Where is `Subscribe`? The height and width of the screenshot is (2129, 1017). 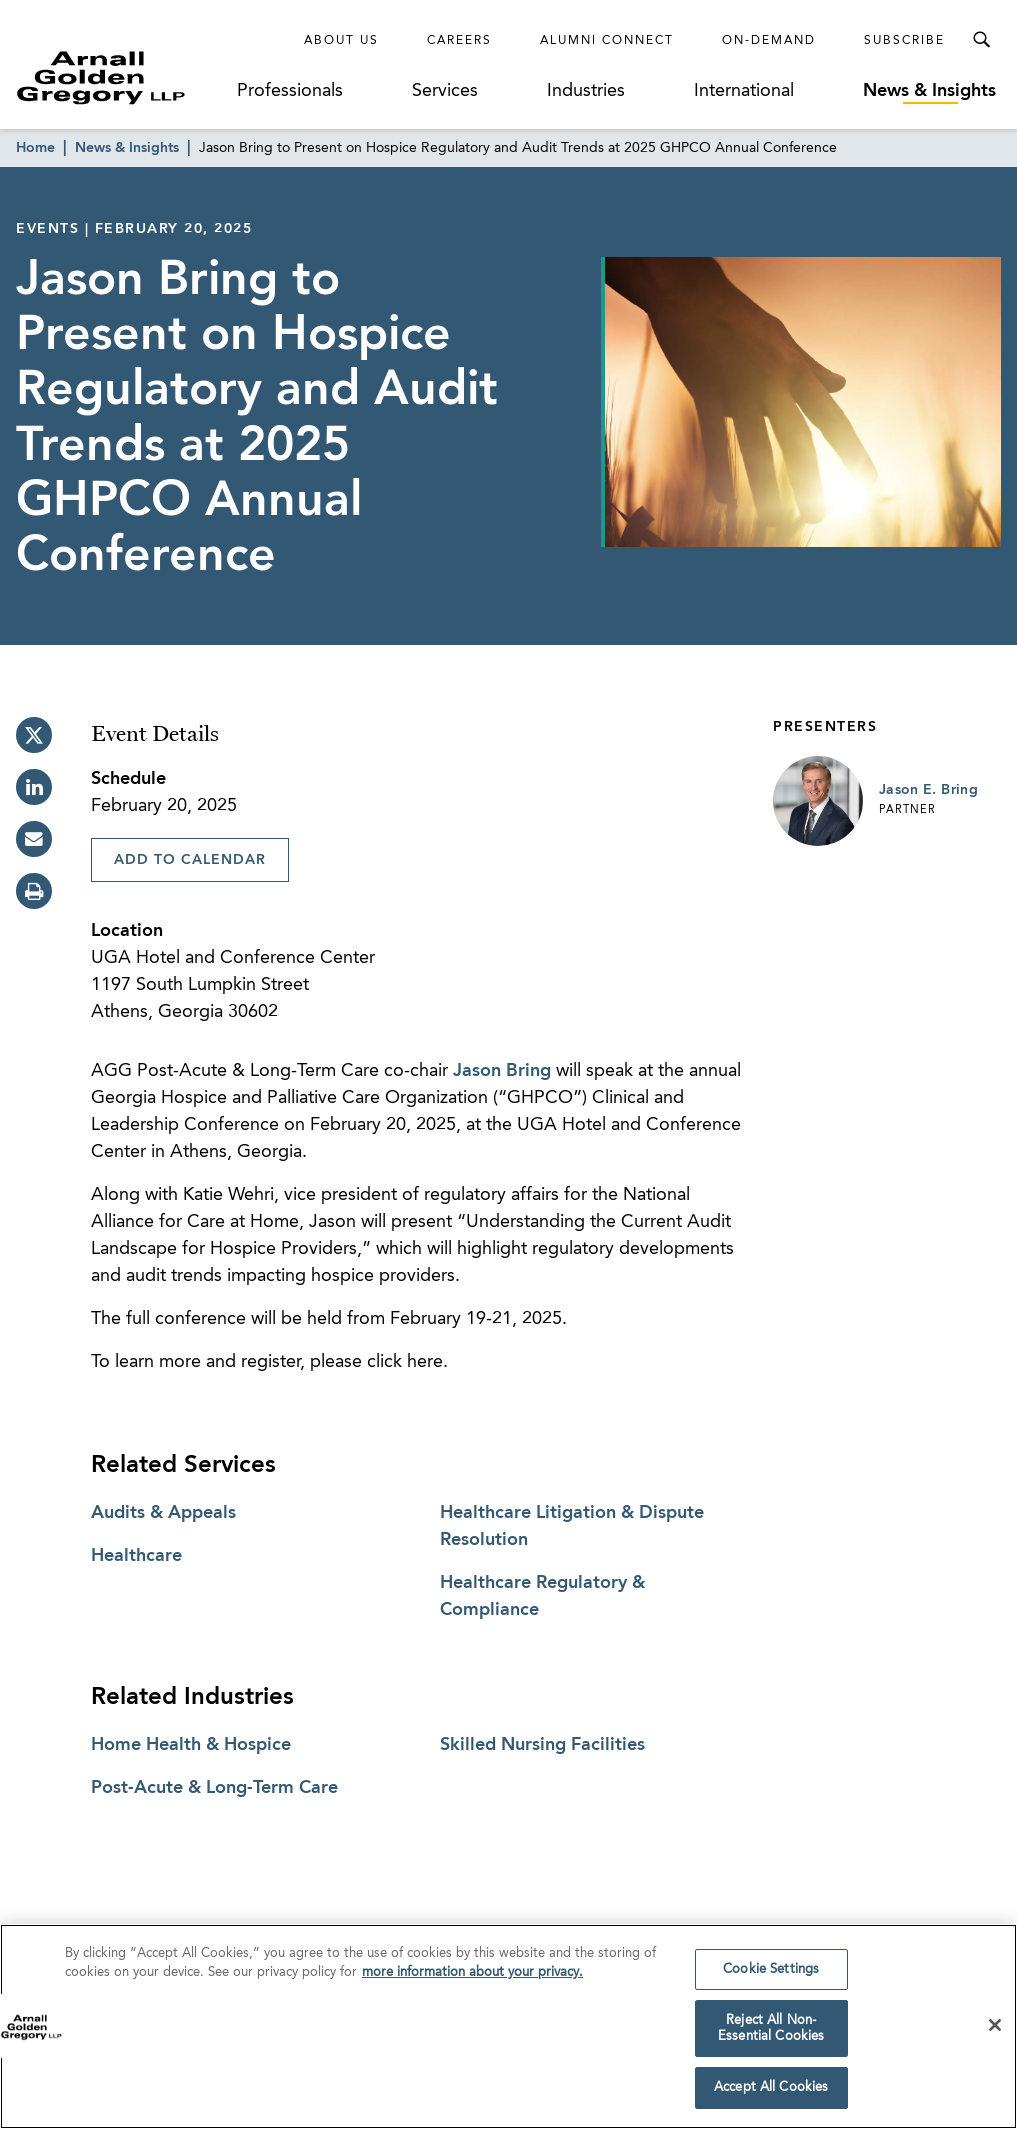 Subscribe is located at coordinates (904, 41).